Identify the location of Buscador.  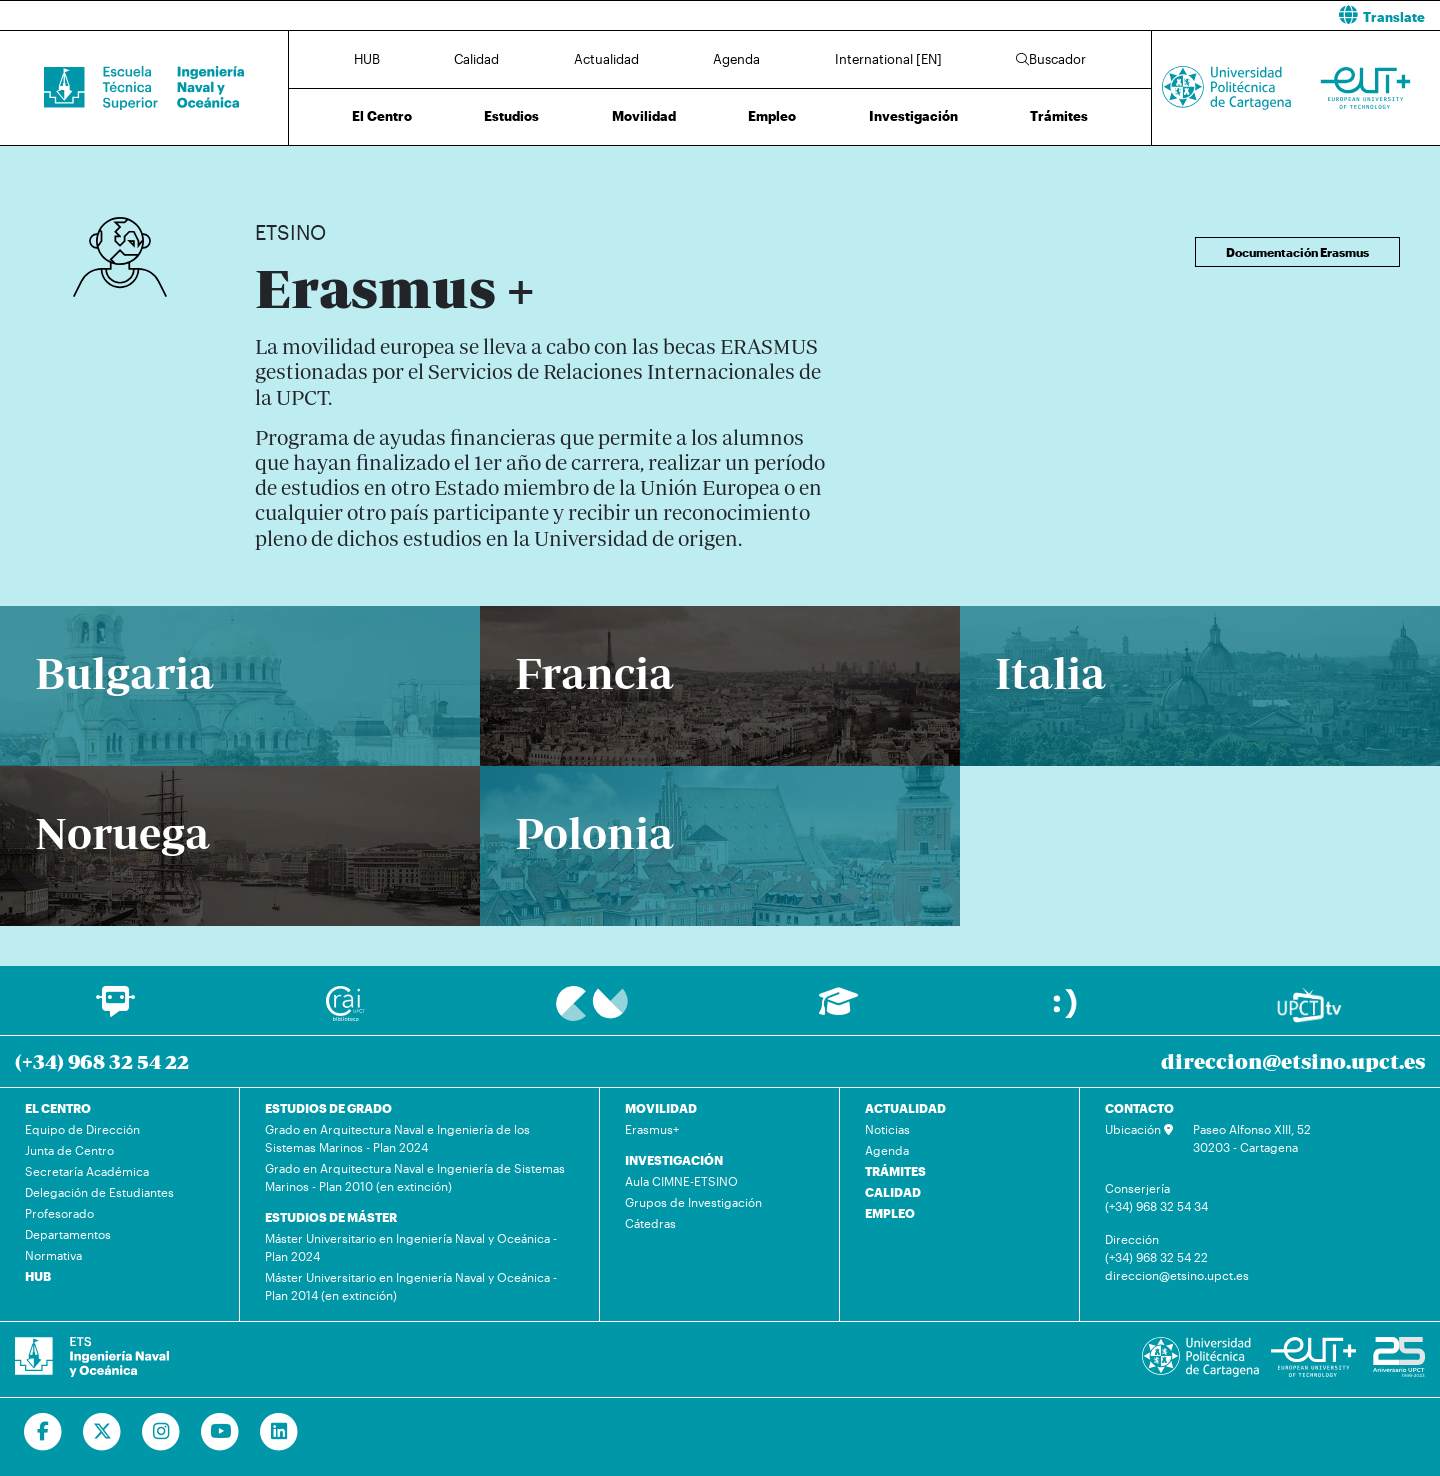
(1051, 59).